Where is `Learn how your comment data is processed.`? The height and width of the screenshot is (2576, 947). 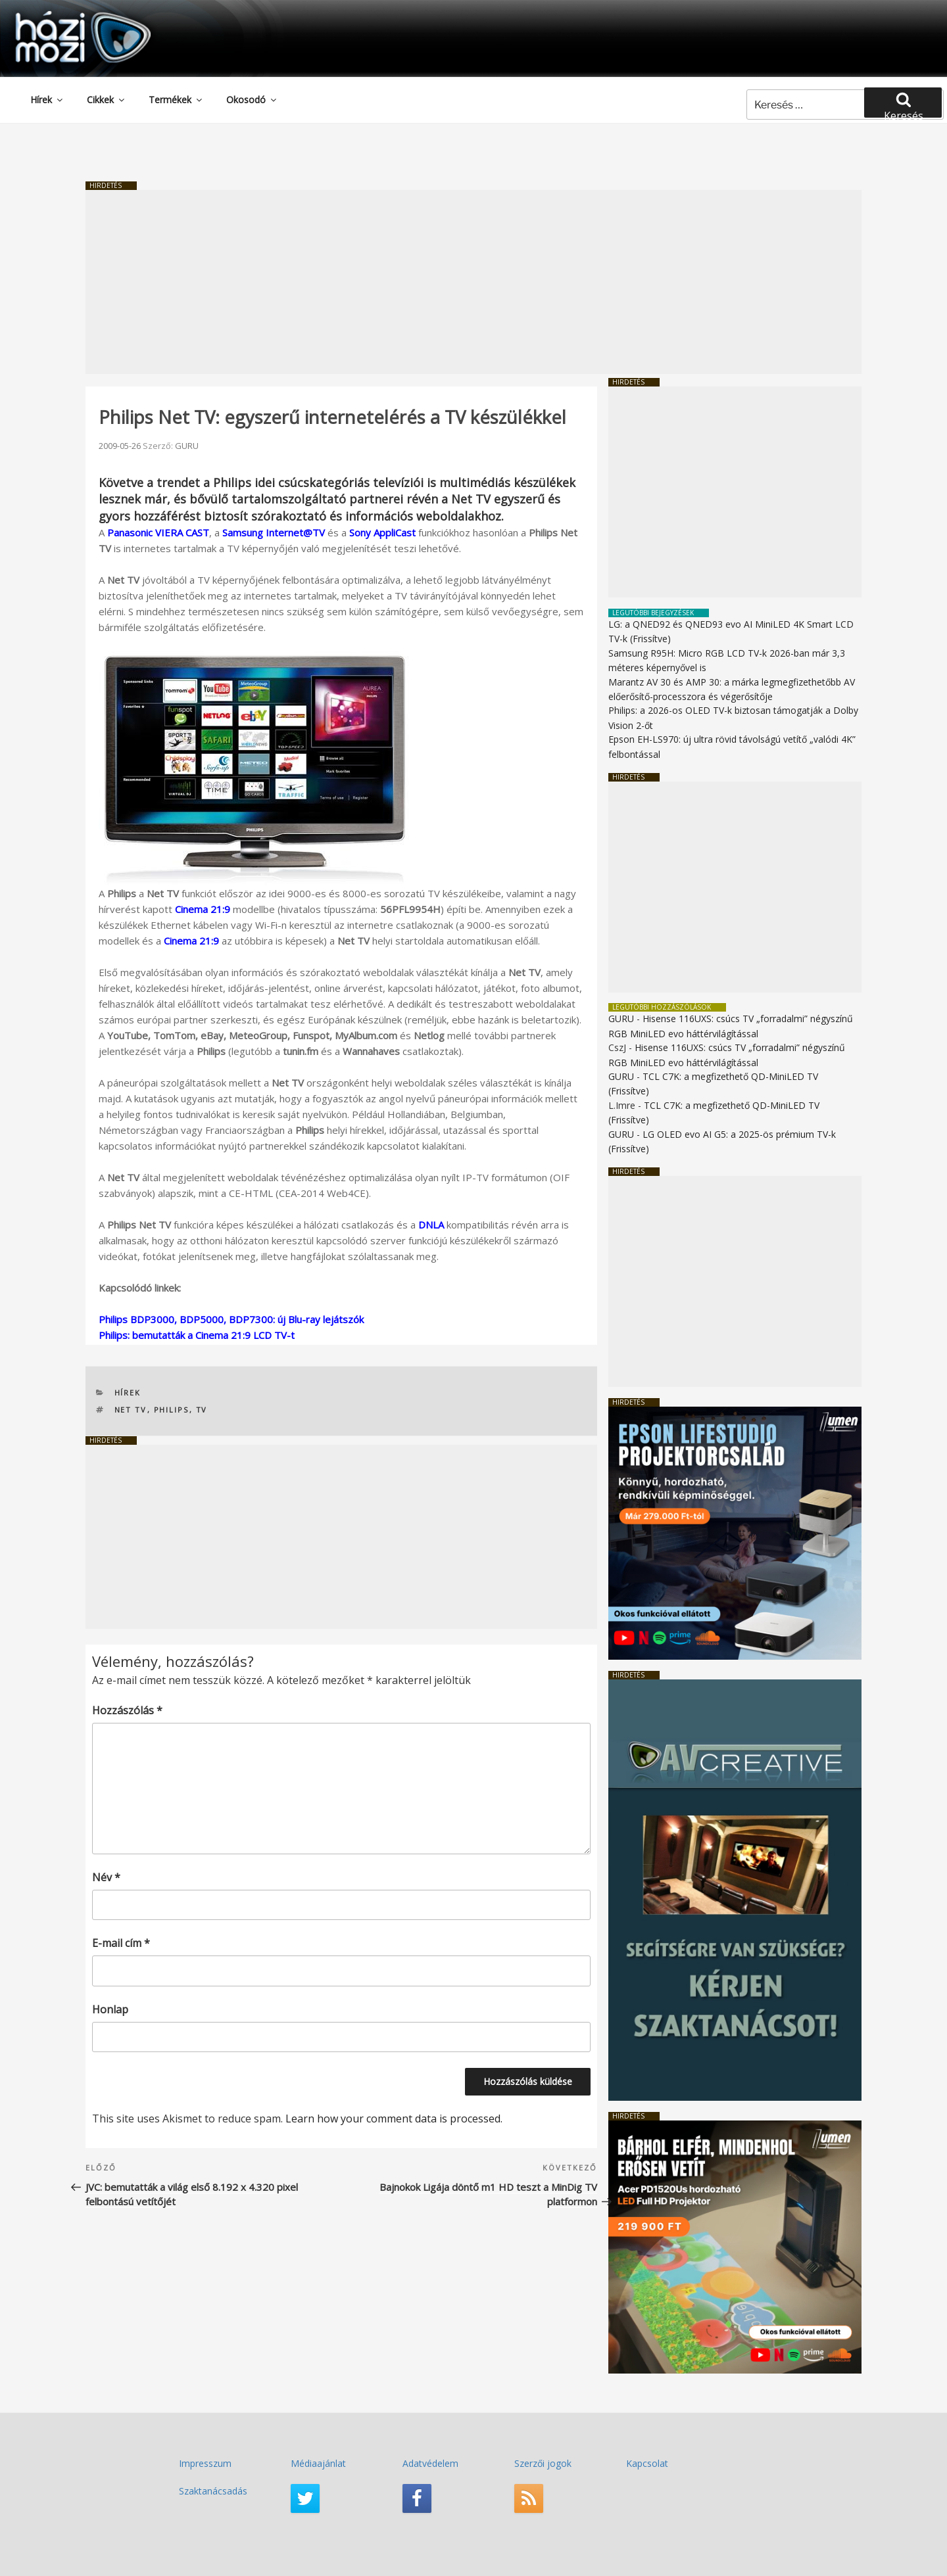
Learn how your comment data is processed. is located at coordinates (393, 2118).